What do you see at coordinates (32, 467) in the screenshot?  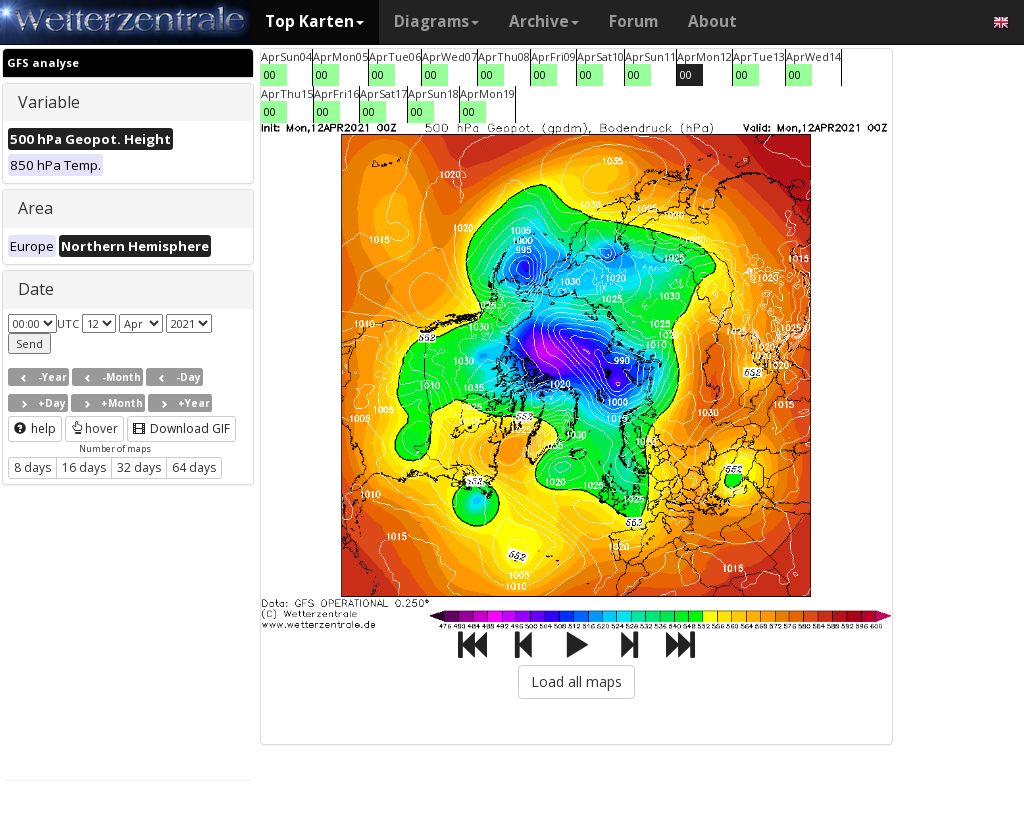 I see `8 days [button]` at bounding box center [32, 467].